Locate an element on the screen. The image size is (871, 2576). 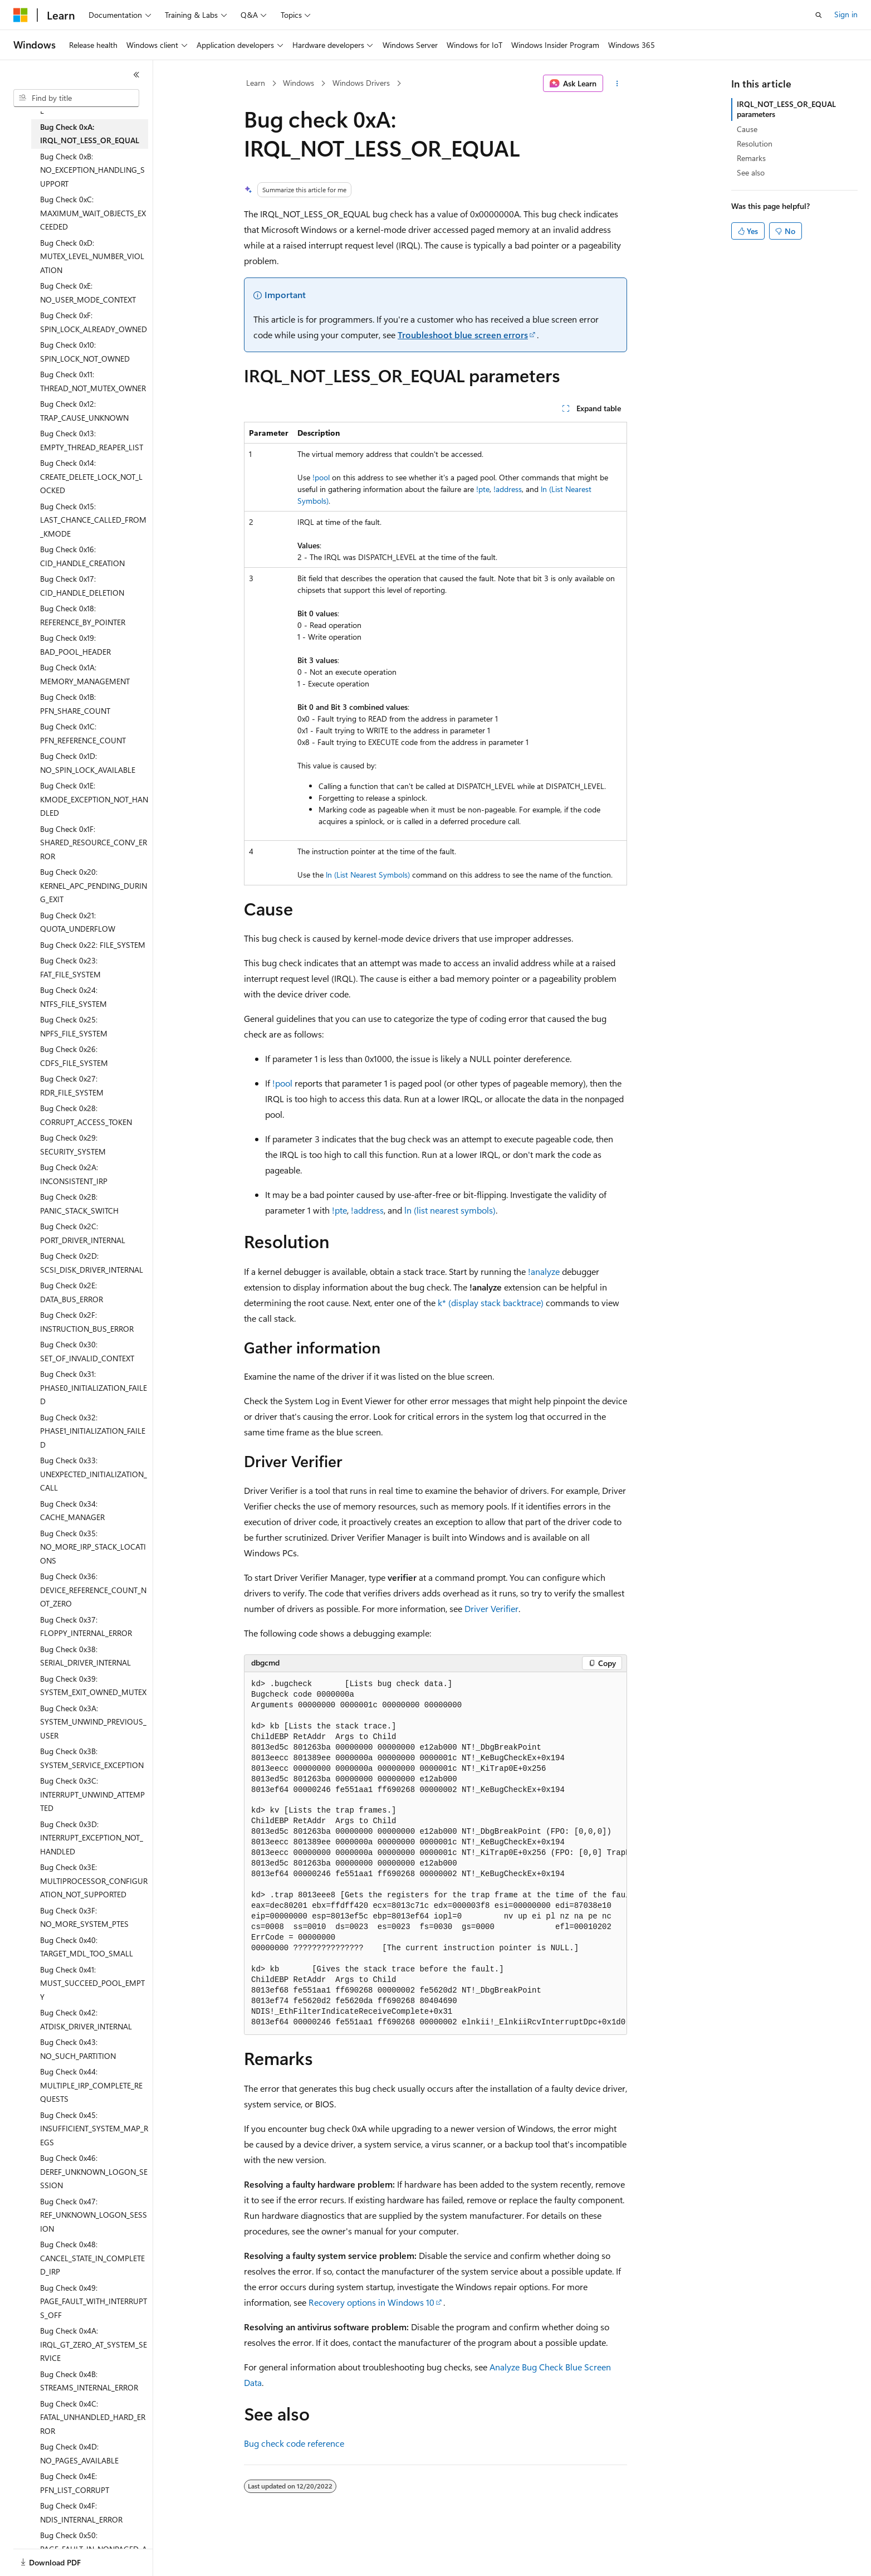
Bug Check 0x3D: INTERRUPT_EXCEPTION_NOT_HANDLED [treeitem] is located at coordinates (91, 1838).